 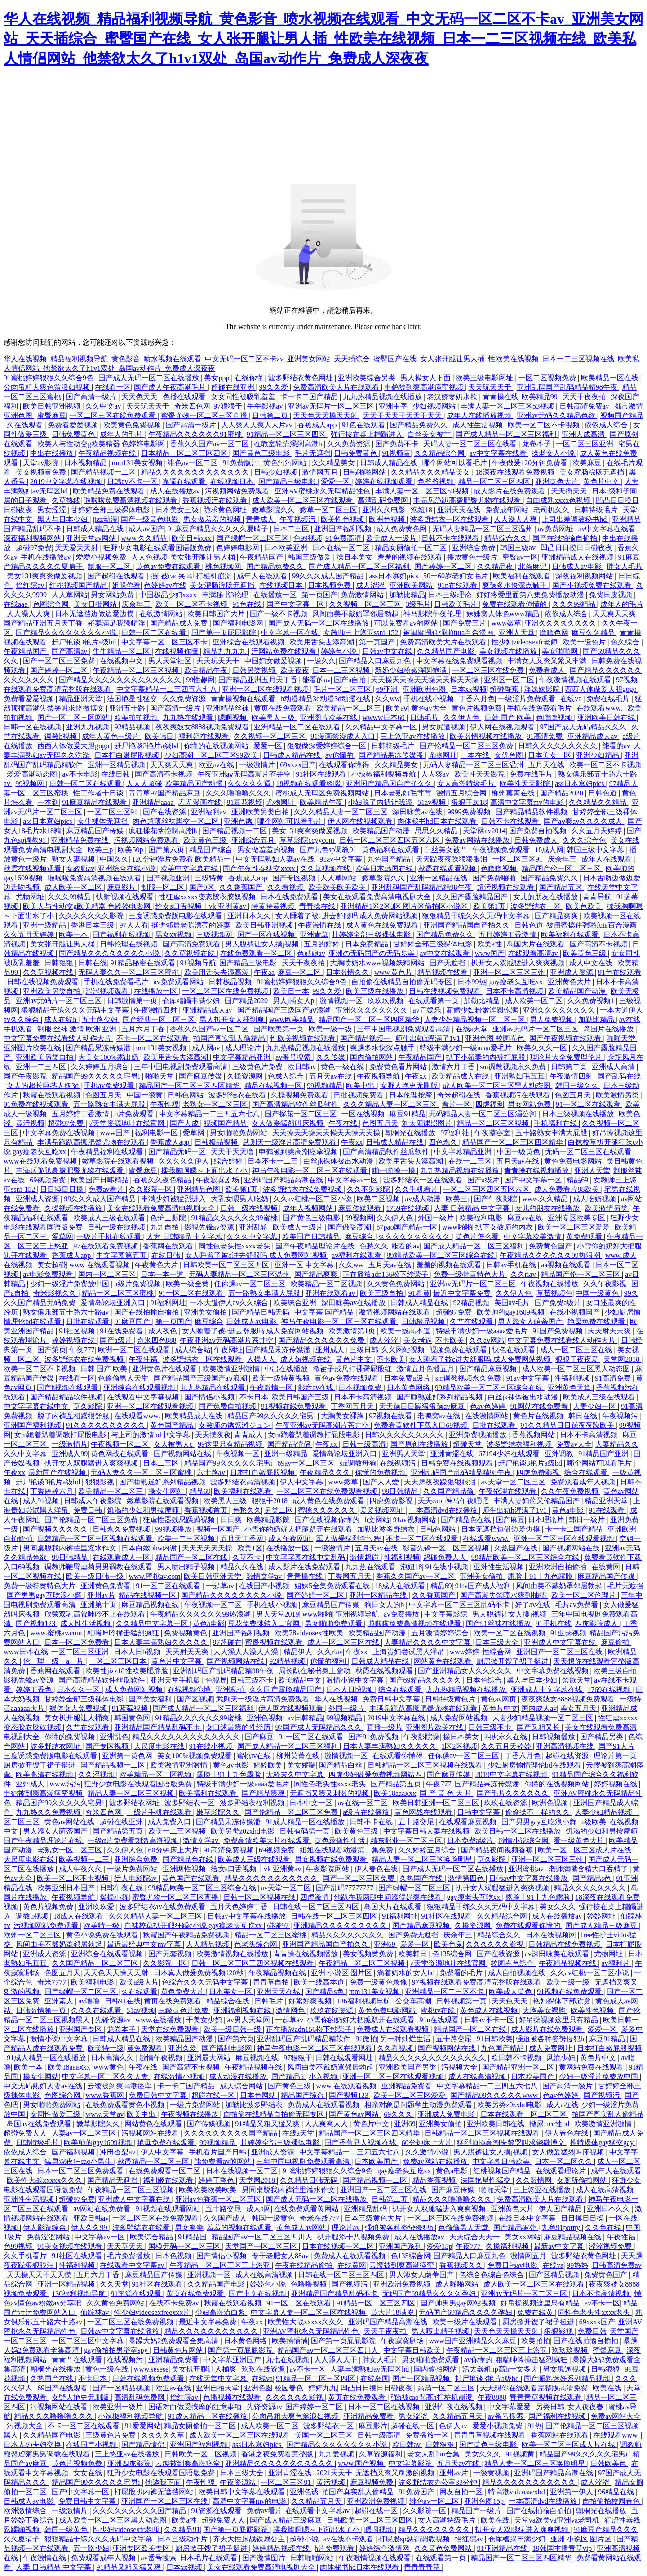 What do you see at coordinates (144, 963) in the screenshot?
I see `91精品秘密在线观看` at bounding box center [144, 963].